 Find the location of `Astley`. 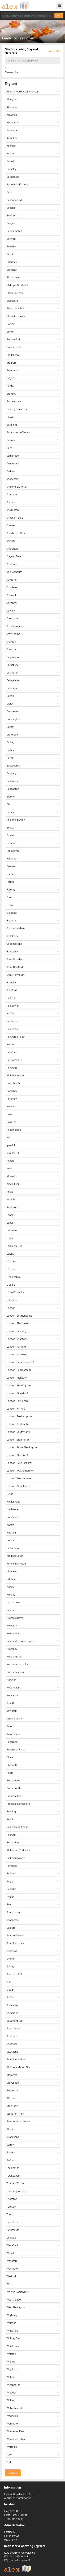

Astley is located at coordinates (10, 153).